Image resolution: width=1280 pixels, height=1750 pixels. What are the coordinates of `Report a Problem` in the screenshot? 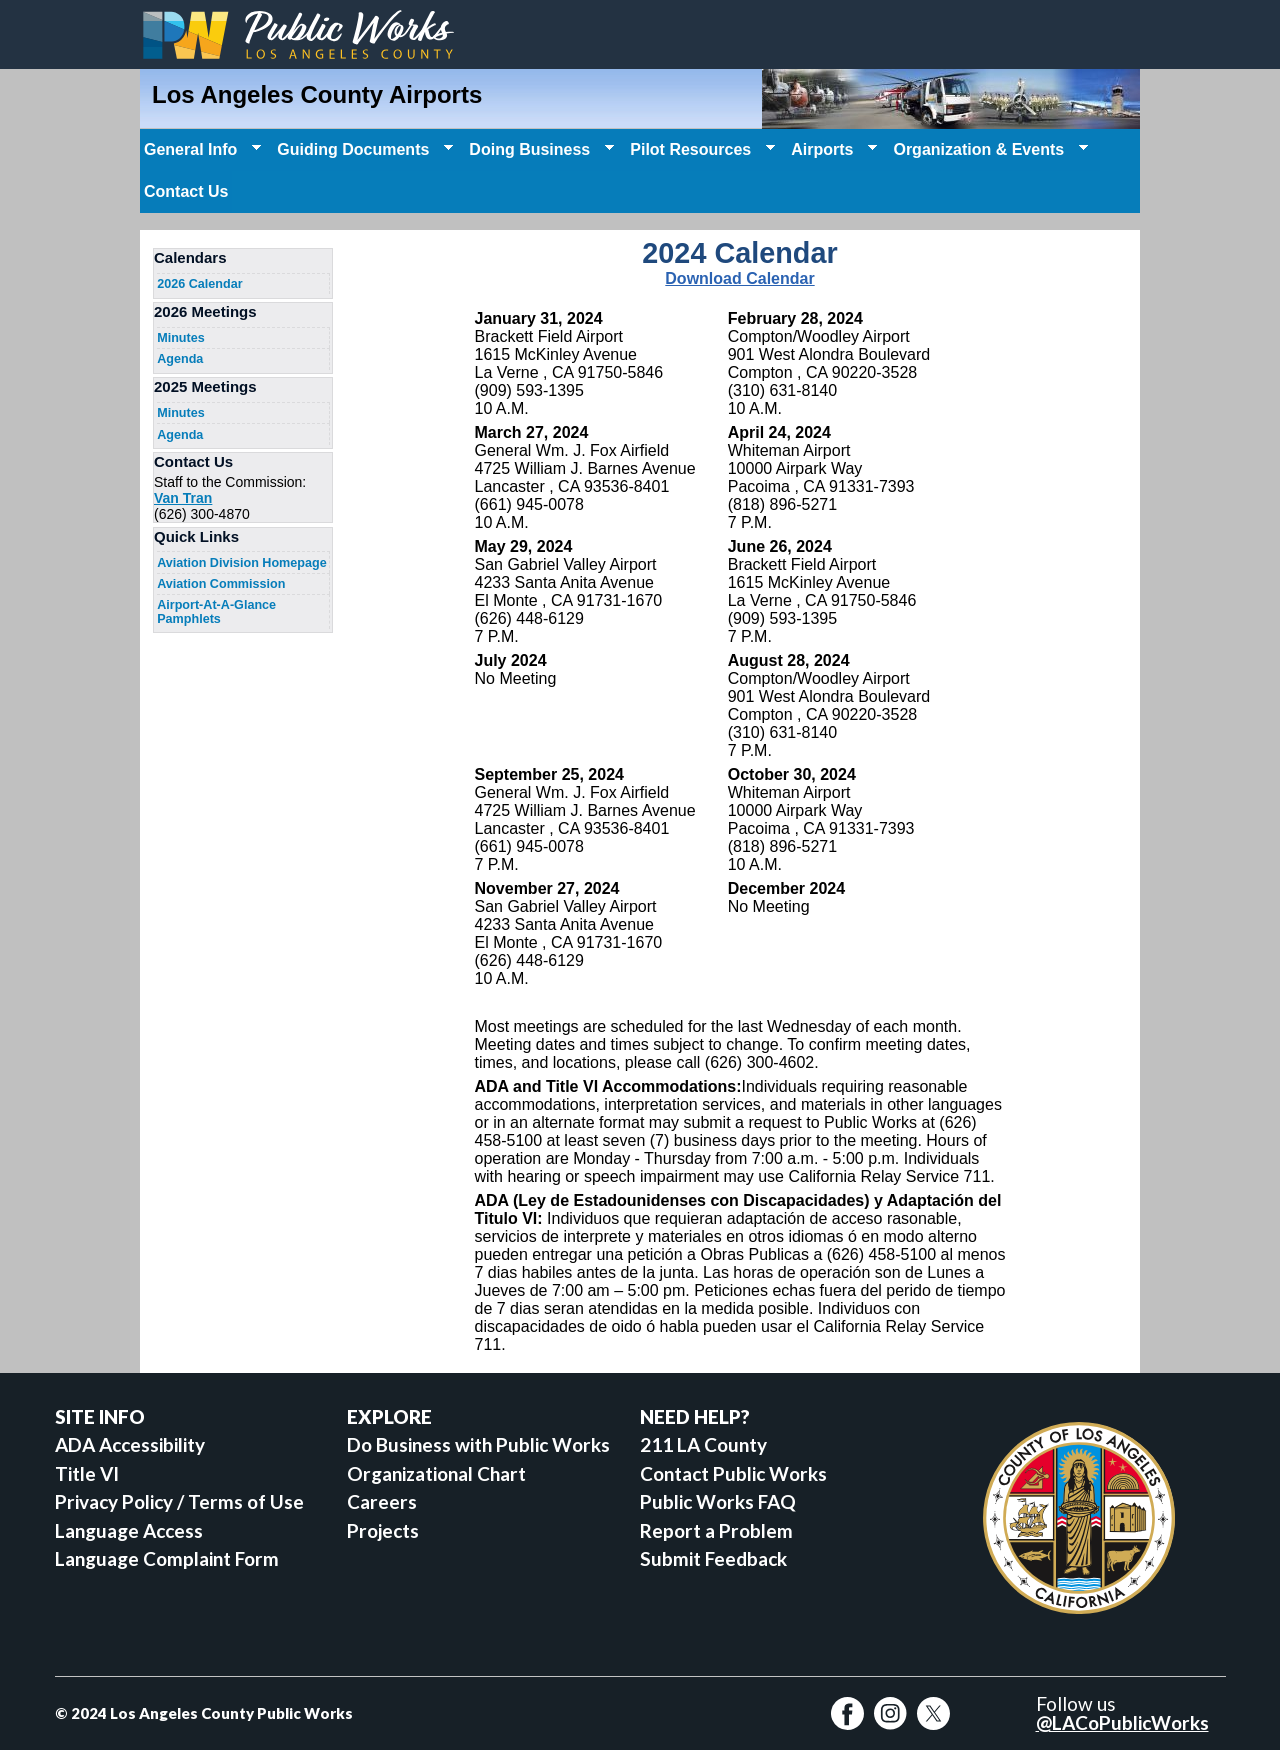 It's located at (716, 1530).